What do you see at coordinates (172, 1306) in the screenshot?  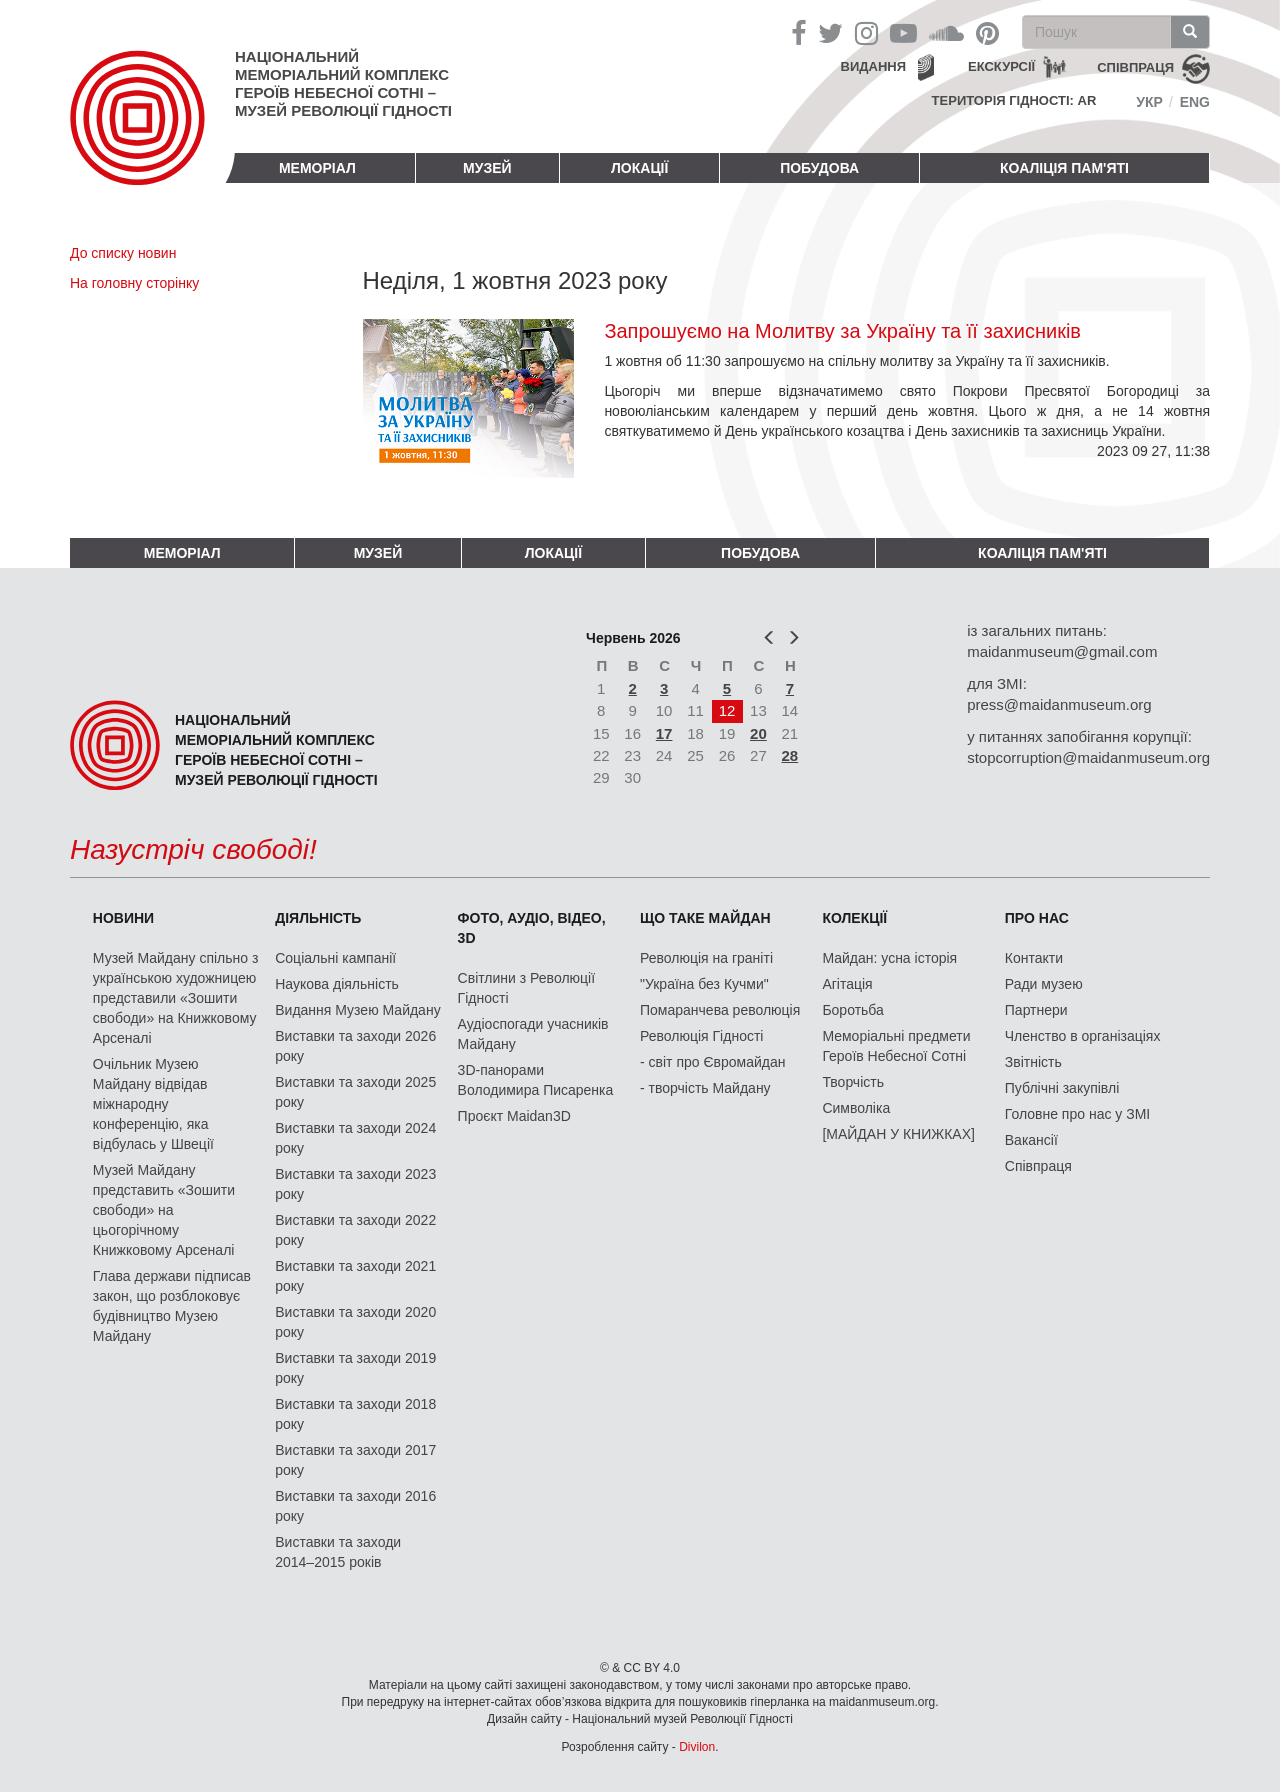 I see `Глава держави підписав закон, що розблоковує будівництво Музею Майдану` at bounding box center [172, 1306].